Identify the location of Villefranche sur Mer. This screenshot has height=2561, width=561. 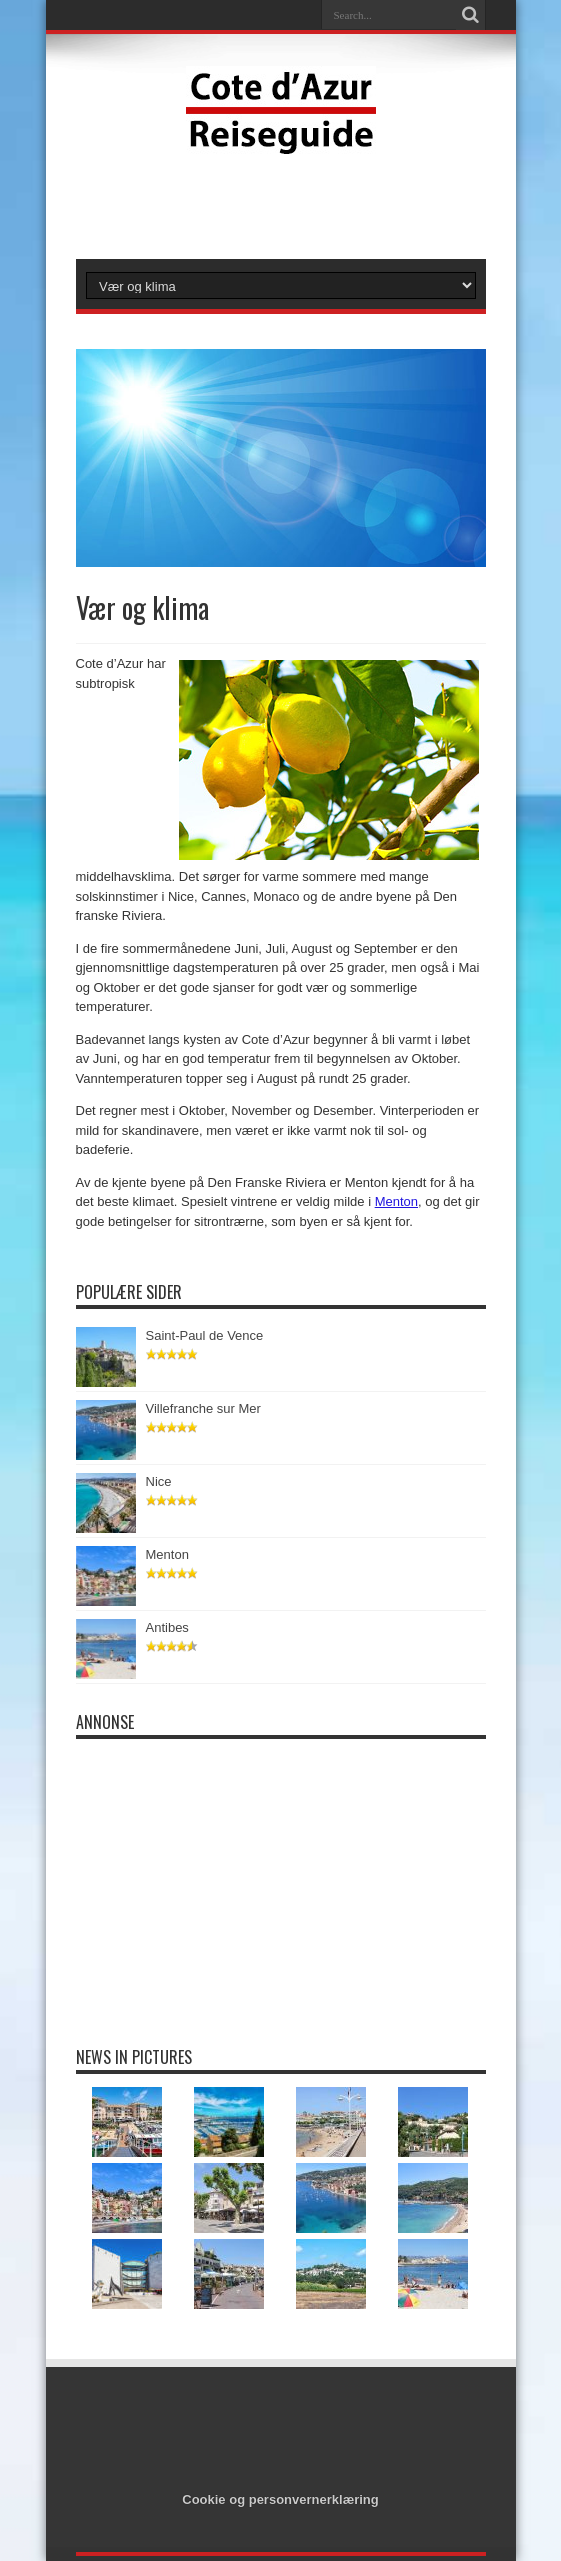
(203, 1408).